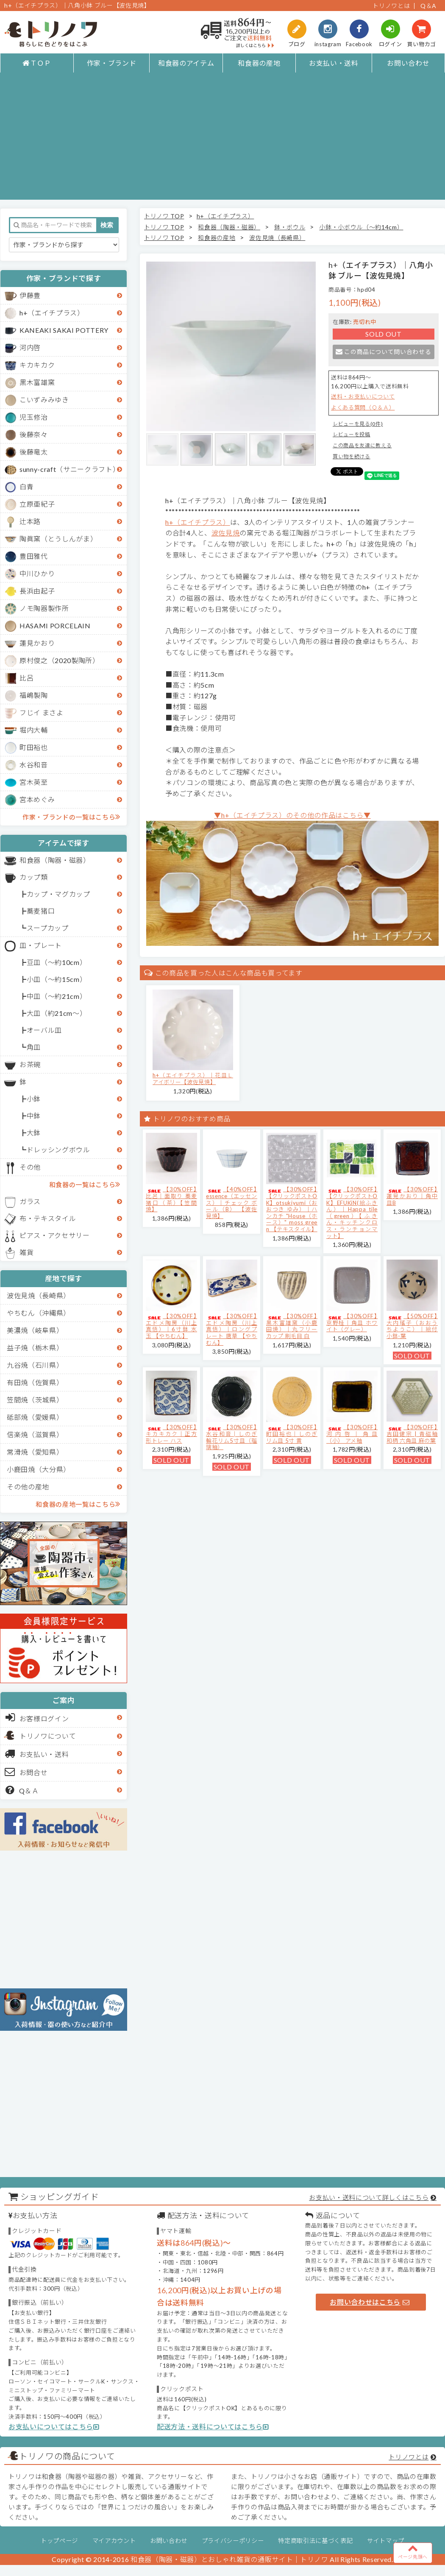  Describe the element at coordinates (37, 591) in the screenshot. I see `長浜由起子` at that location.